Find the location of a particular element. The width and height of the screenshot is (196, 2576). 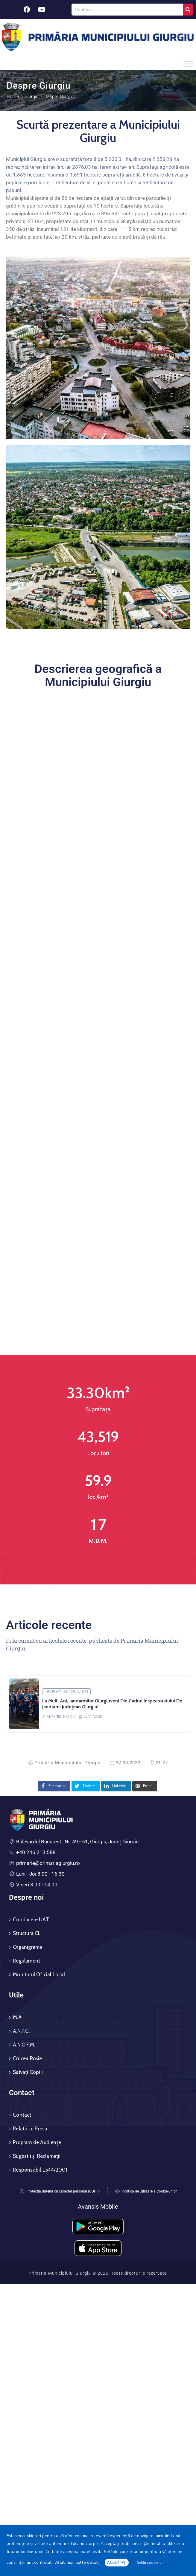

Contact is located at coordinates (22, 2115).